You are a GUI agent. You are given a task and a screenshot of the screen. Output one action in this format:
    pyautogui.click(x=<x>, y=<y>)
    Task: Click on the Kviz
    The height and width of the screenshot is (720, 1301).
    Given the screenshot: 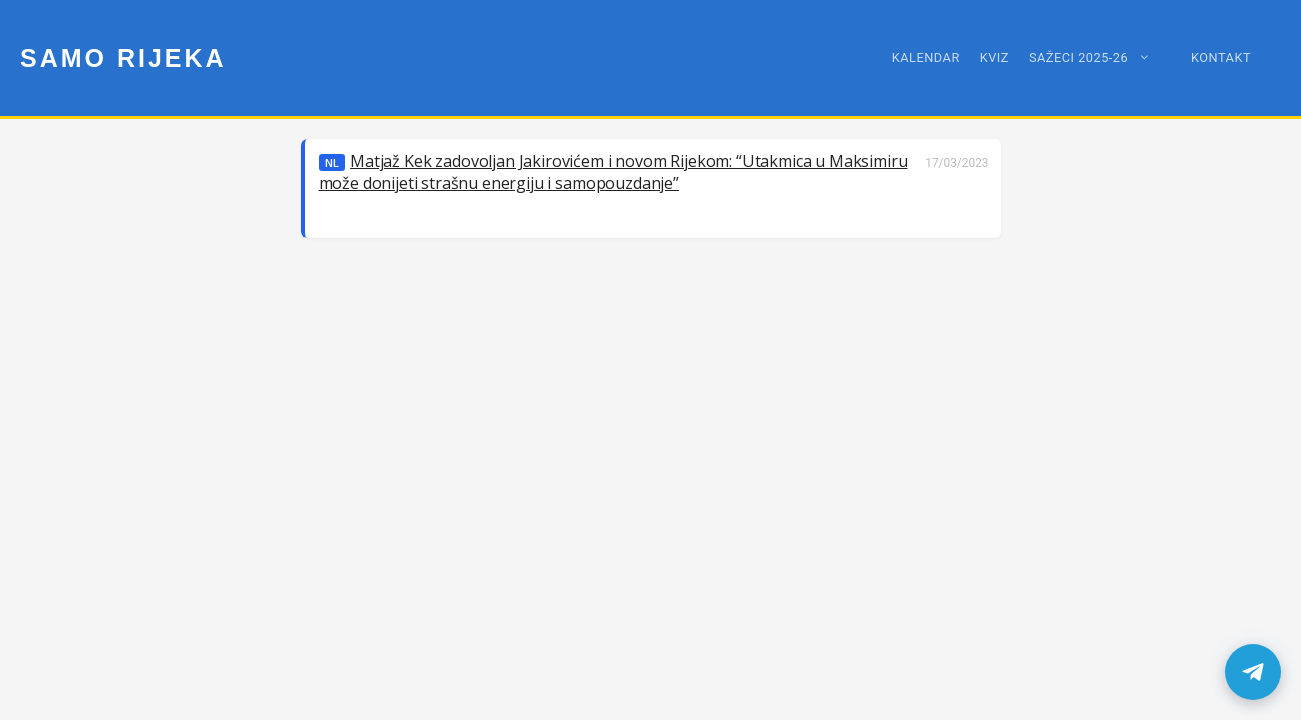 What is the action you would take?
    pyautogui.click(x=994, y=57)
    